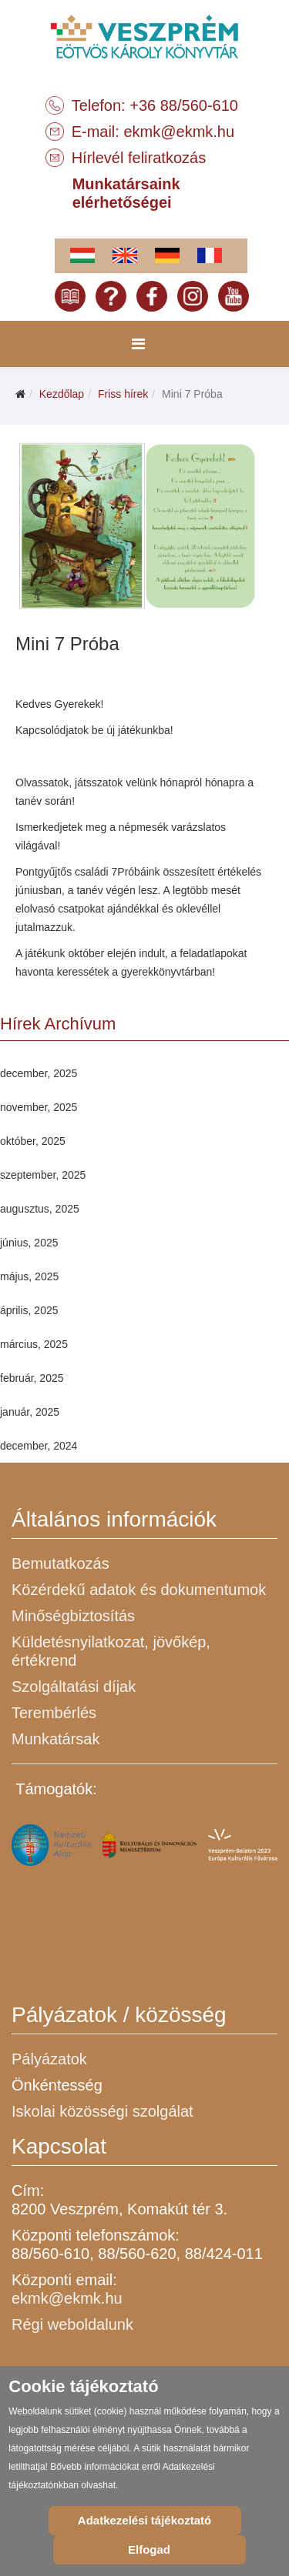 The width and height of the screenshot is (289, 2576). What do you see at coordinates (72, 2324) in the screenshot?
I see `Régi weboldalunk` at bounding box center [72, 2324].